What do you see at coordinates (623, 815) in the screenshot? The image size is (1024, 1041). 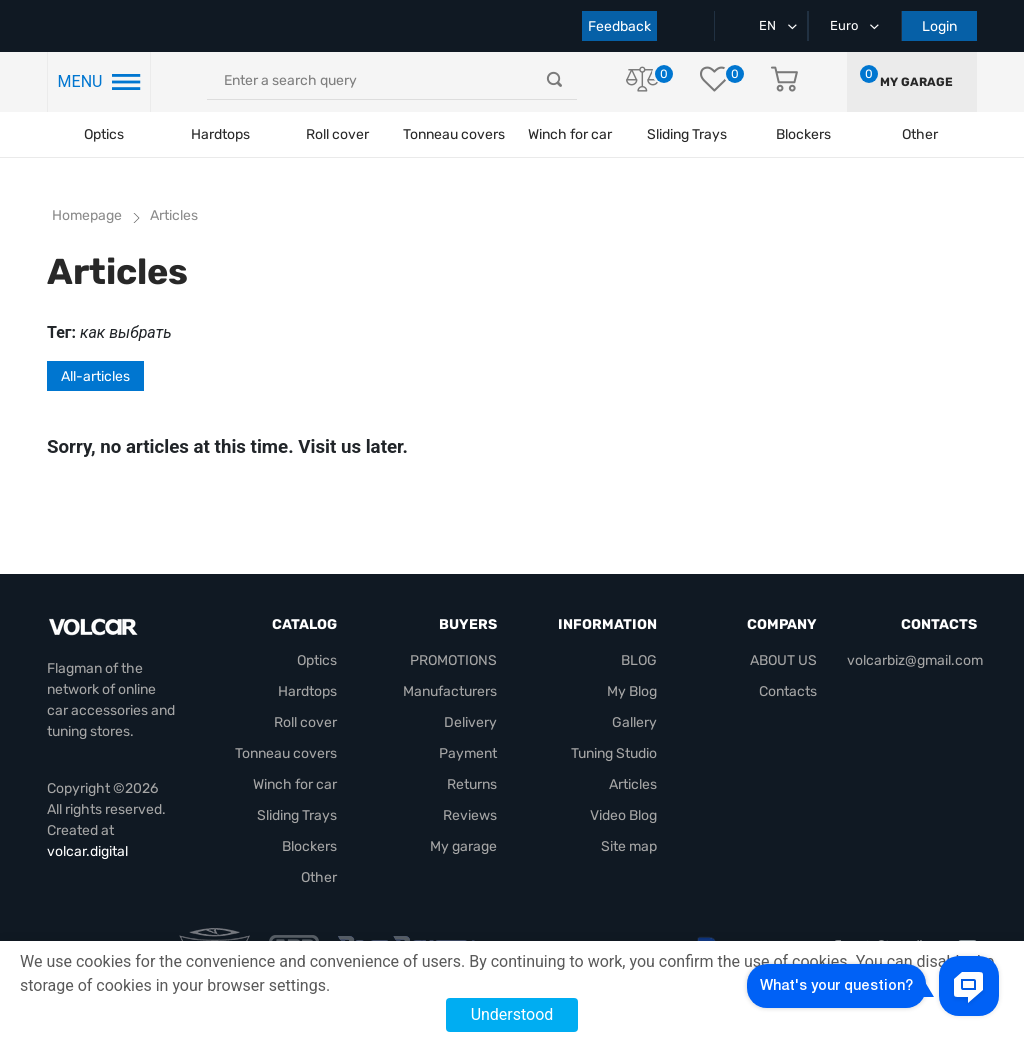 I see `Video Blog` at bounding box center [623, 815].